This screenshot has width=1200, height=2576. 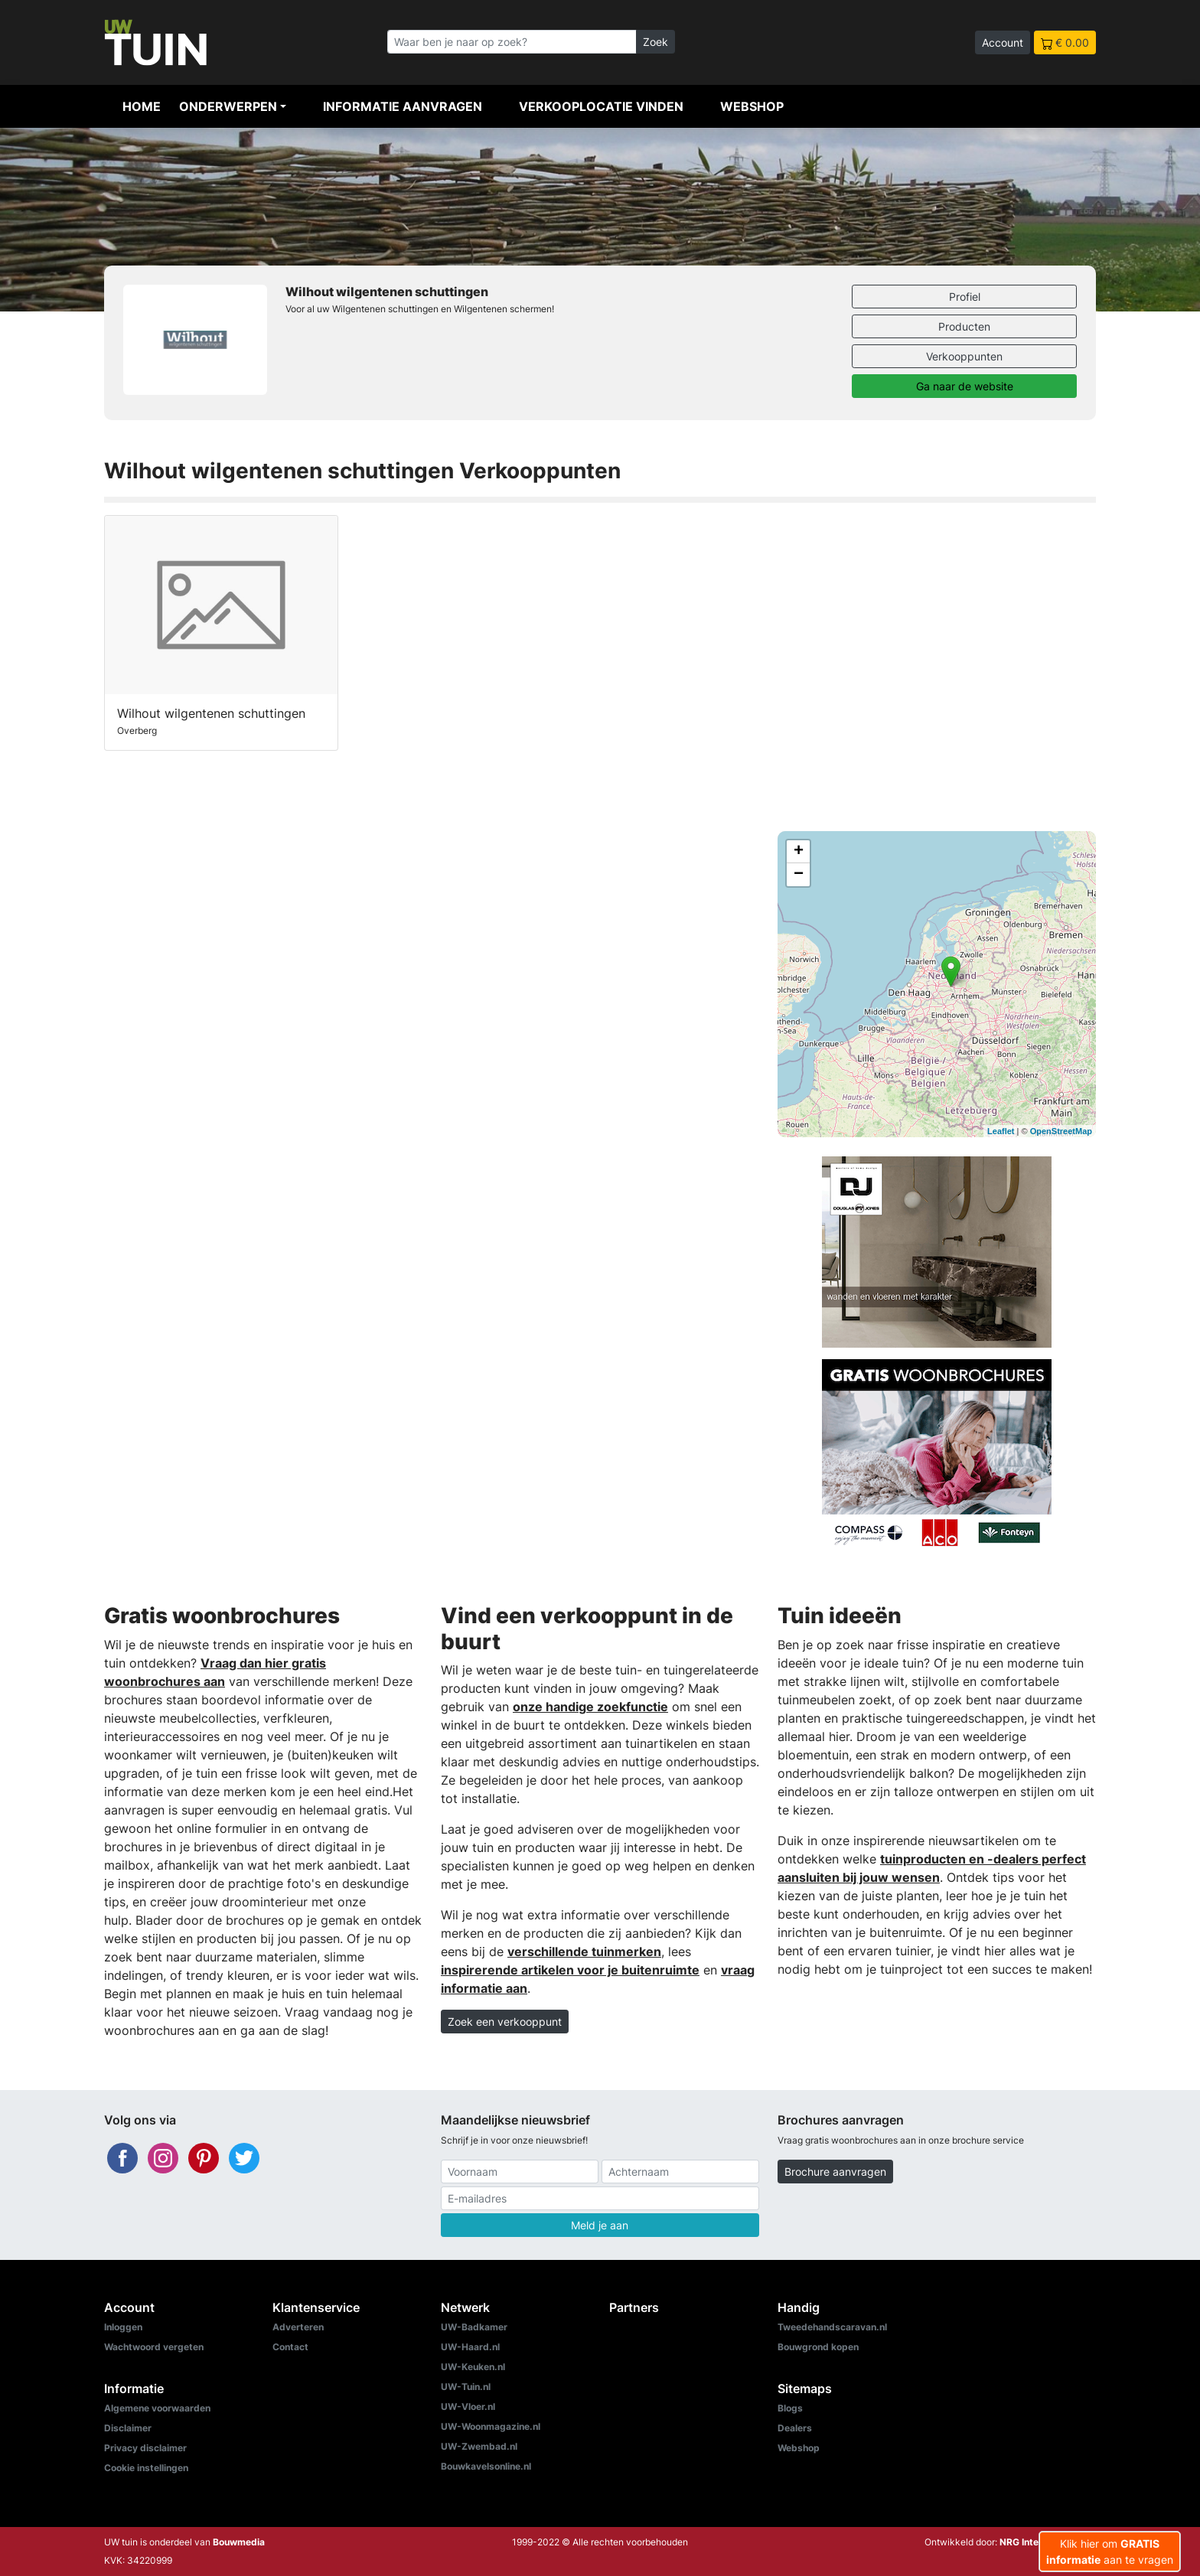 What do you see at coordinates (123, 2327) in the screenshot?
I see `Inloggen` at bounding box center [123, 2327].